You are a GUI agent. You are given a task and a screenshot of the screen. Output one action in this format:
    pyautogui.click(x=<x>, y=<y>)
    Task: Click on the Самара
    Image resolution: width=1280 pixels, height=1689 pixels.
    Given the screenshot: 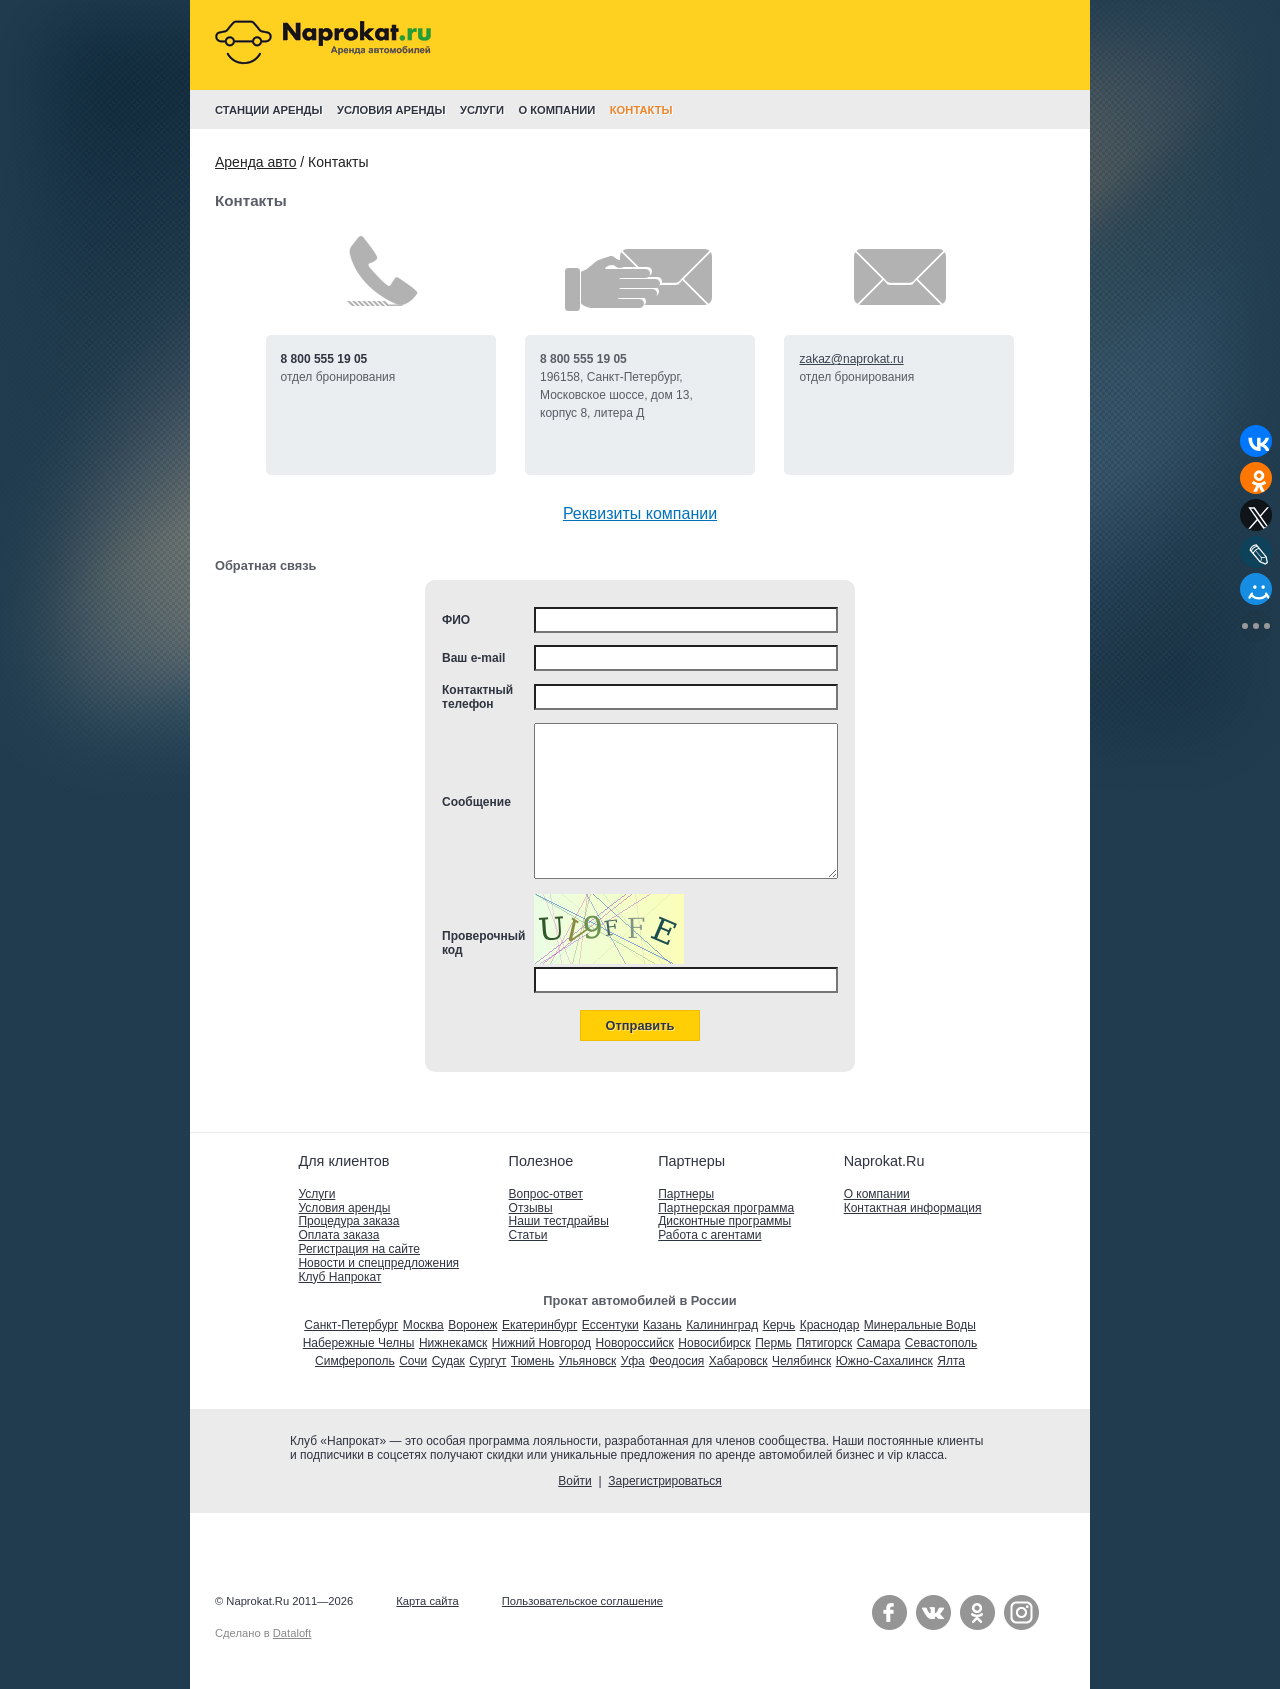 What is the action you would take?
    pyautogui.click(x=879, y=1343)
    